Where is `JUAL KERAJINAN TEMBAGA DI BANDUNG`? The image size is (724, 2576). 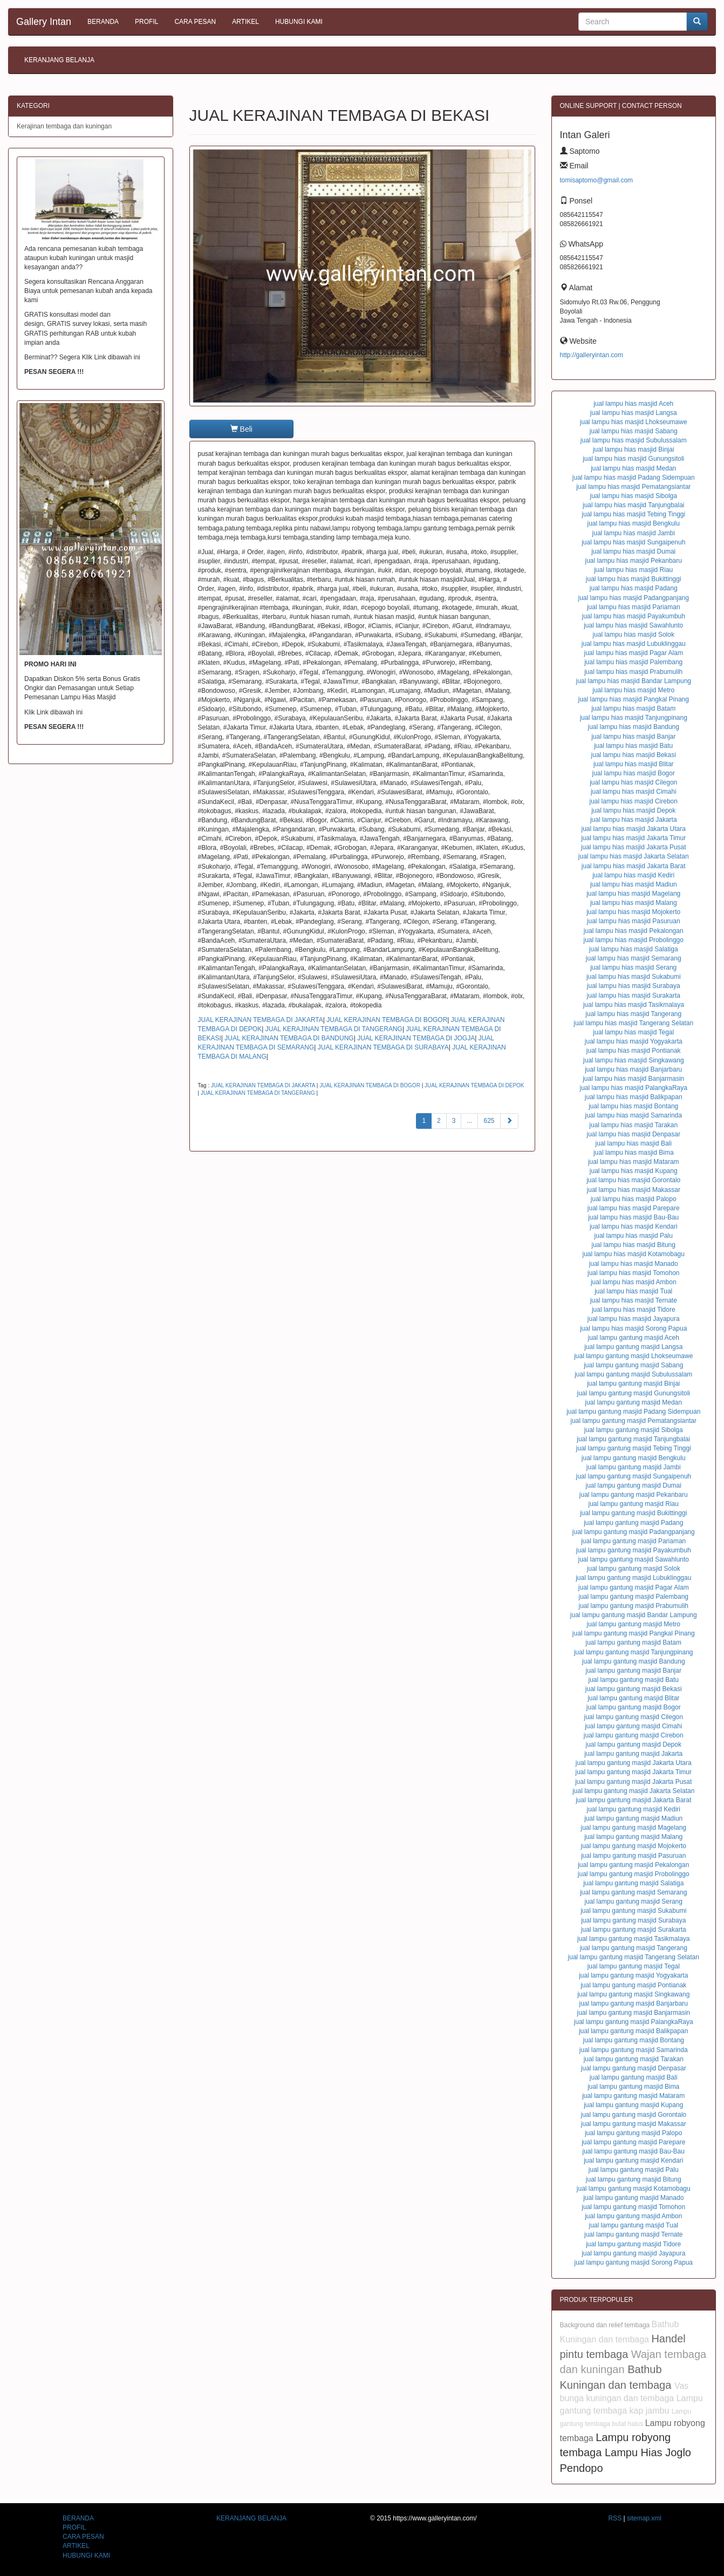
JUAL KERAJINAN TEMBAGA DI BANDUNG is located at coordinates (288, 1038).